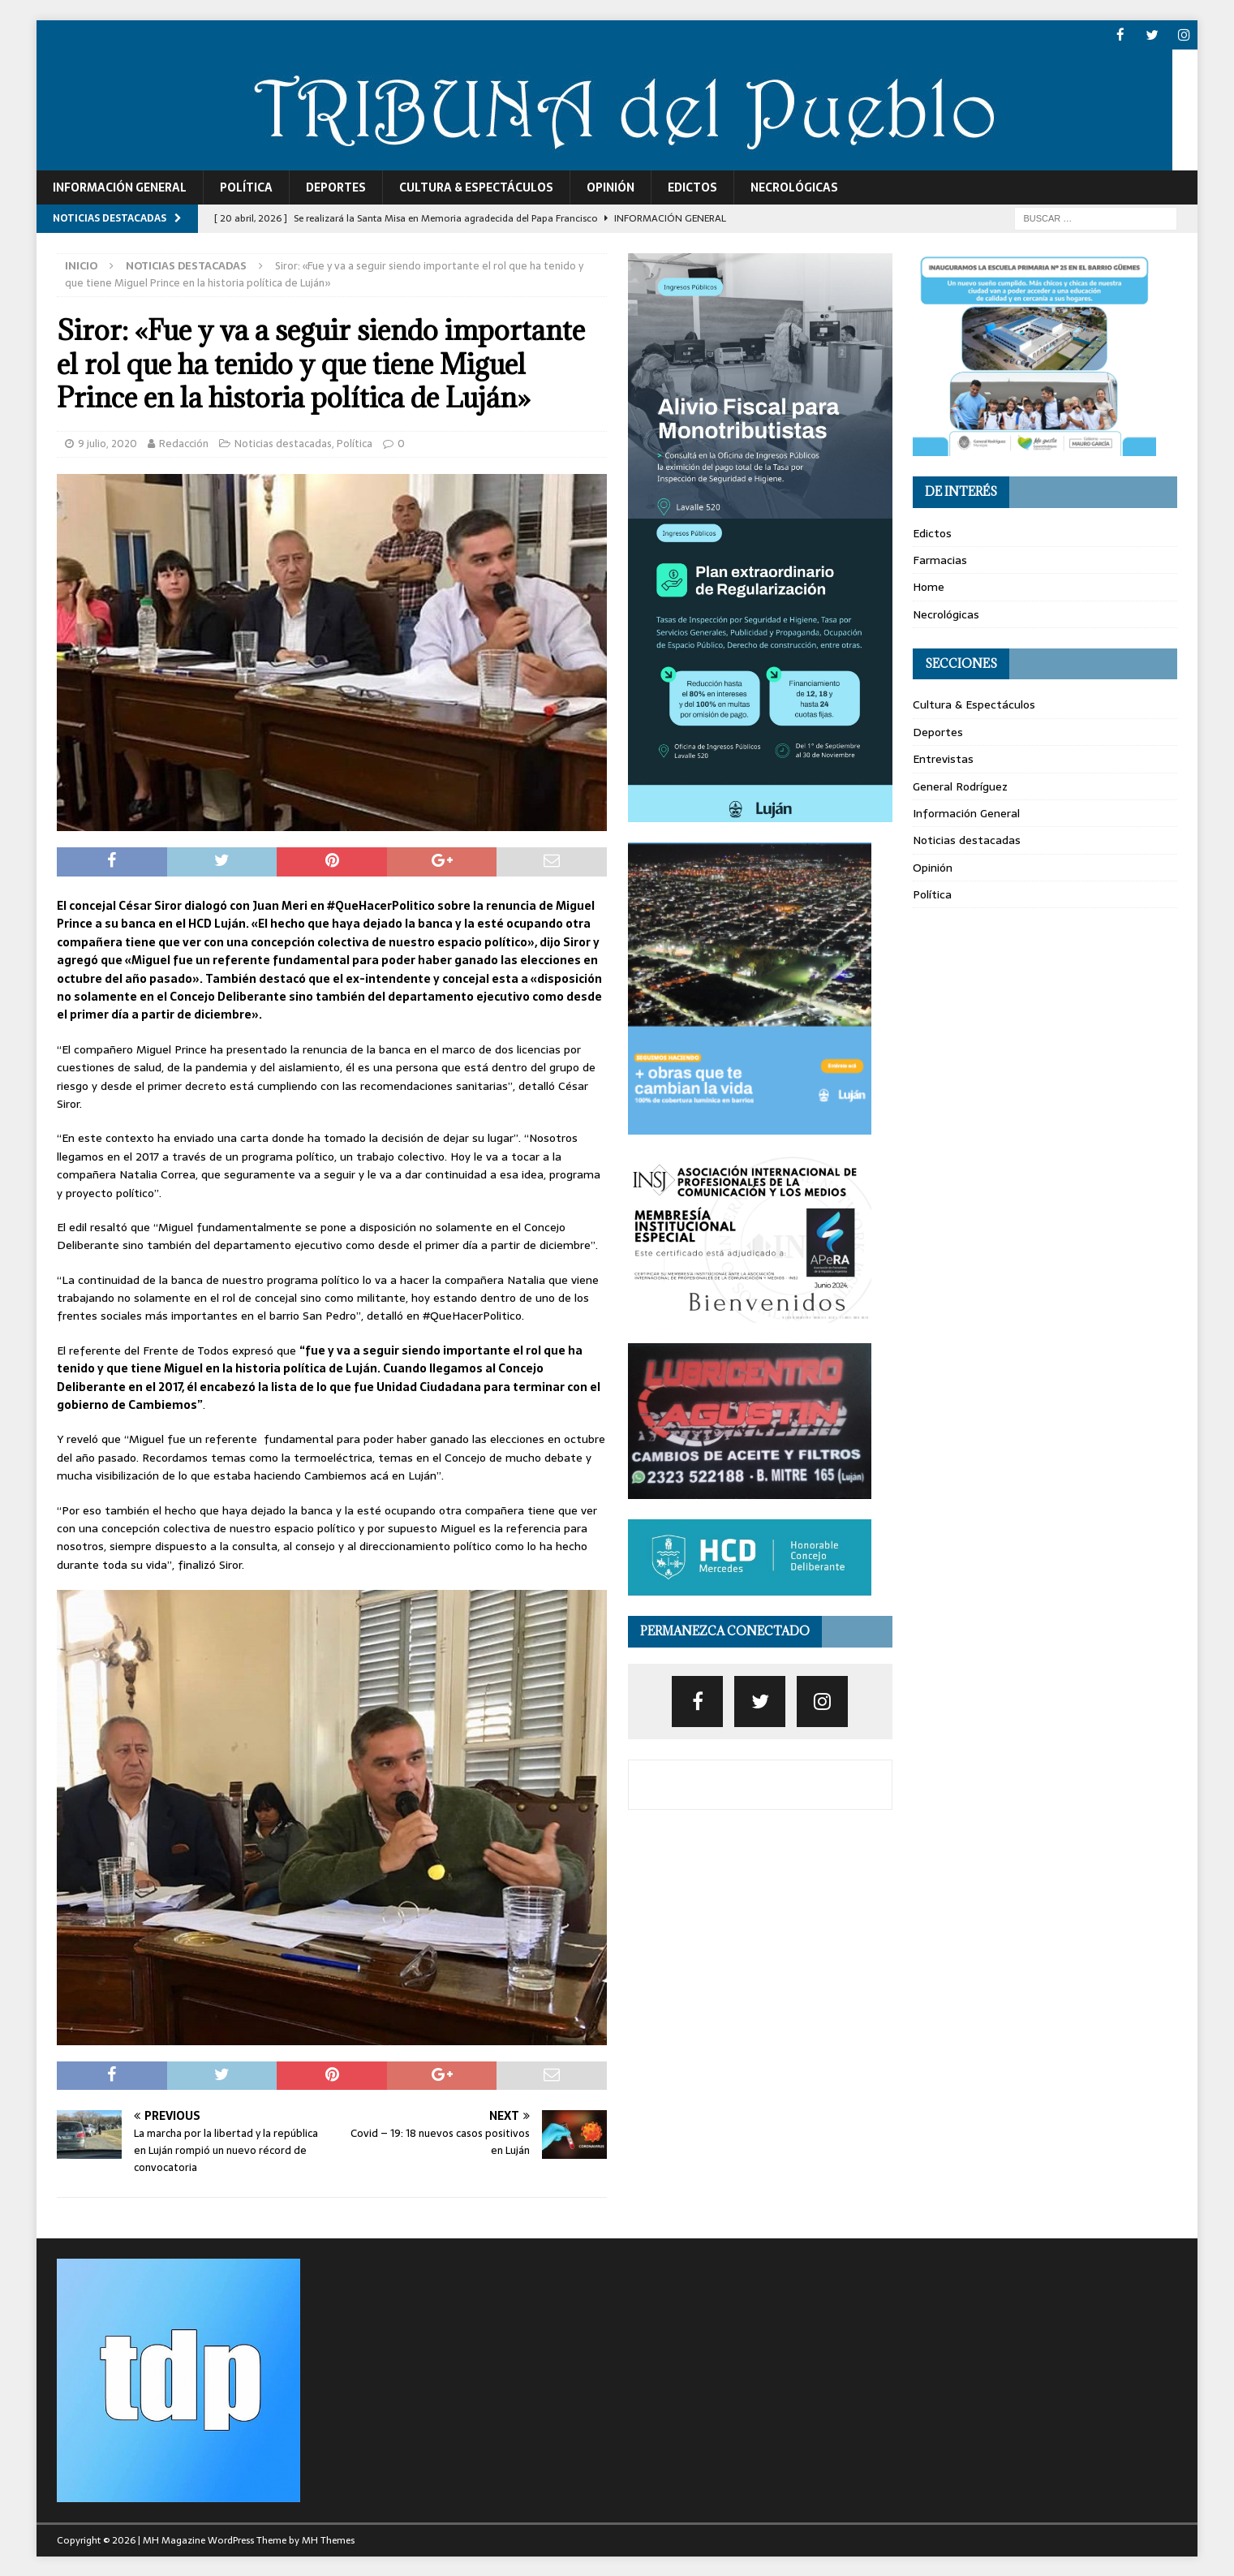 The height and width of the screenshot is (2576, 1234). I want to click on Home, so click(928, 586).